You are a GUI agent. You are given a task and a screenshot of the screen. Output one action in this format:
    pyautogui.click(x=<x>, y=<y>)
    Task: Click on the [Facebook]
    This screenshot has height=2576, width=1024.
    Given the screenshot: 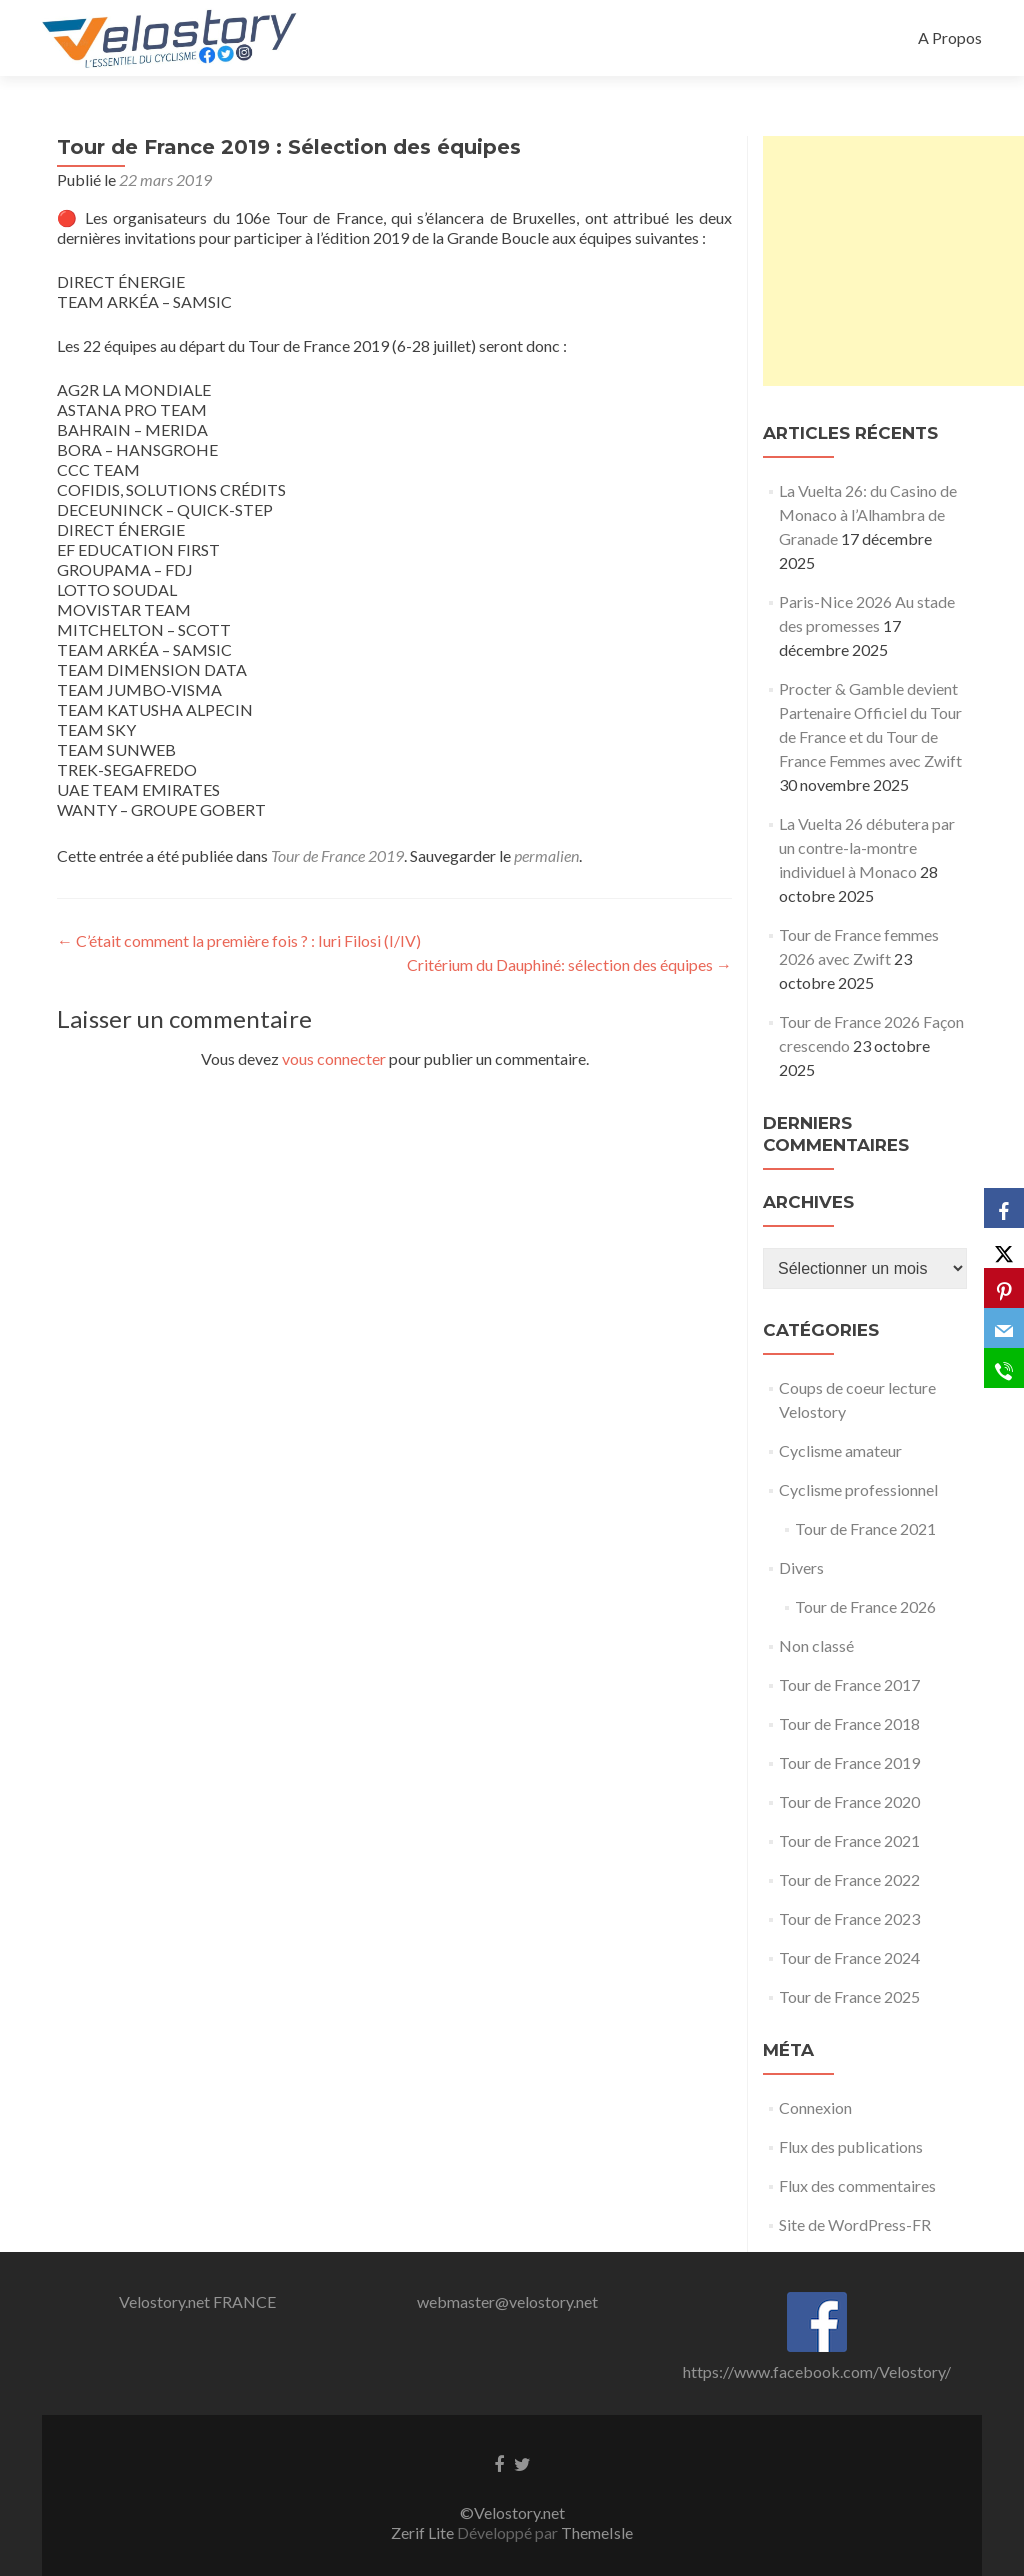 What is the action you would take?
    pyautogui.click(x=1004, y=1208)
    